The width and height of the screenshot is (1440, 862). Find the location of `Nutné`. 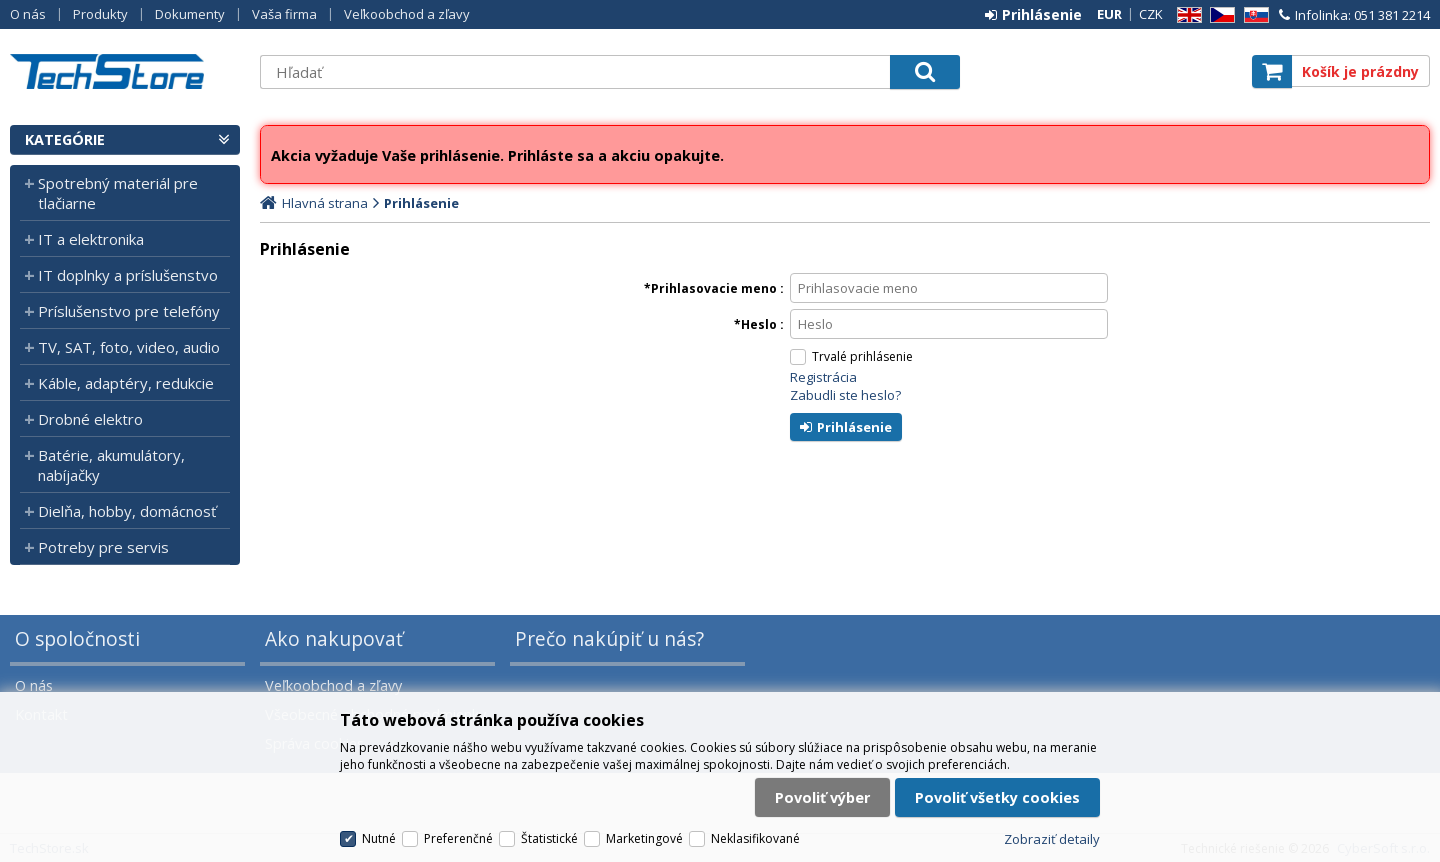

Nutné is located at coordinates (379, 838).